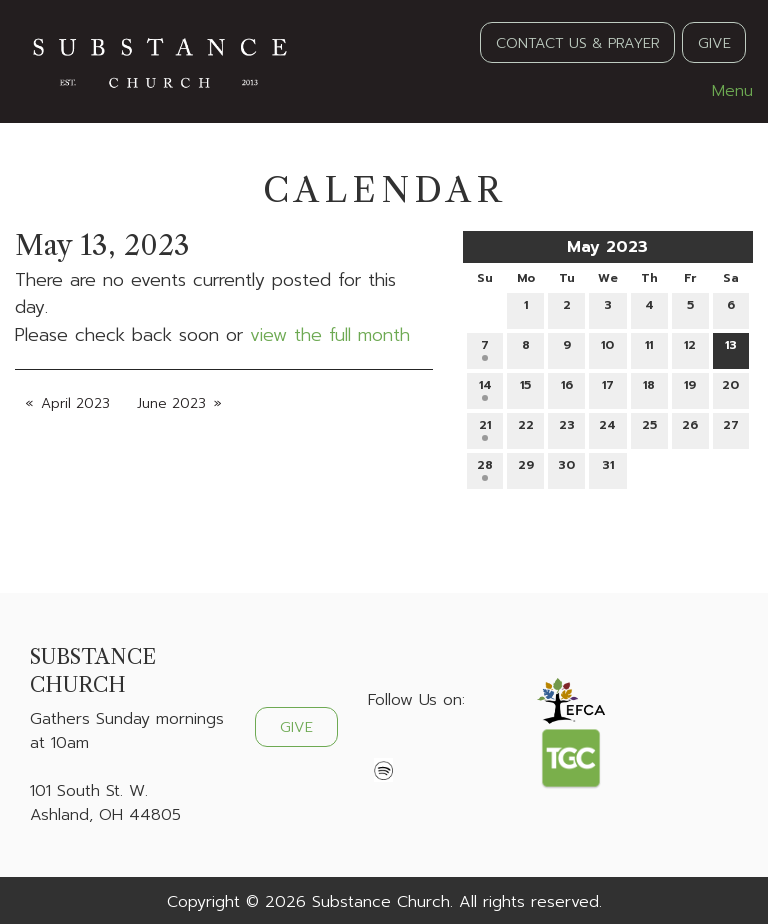 This screenshot has height=924, width=768. What do you see at coordinates (566, 468) in the screenshot?
I see `30` at bounding box center [566, 468].